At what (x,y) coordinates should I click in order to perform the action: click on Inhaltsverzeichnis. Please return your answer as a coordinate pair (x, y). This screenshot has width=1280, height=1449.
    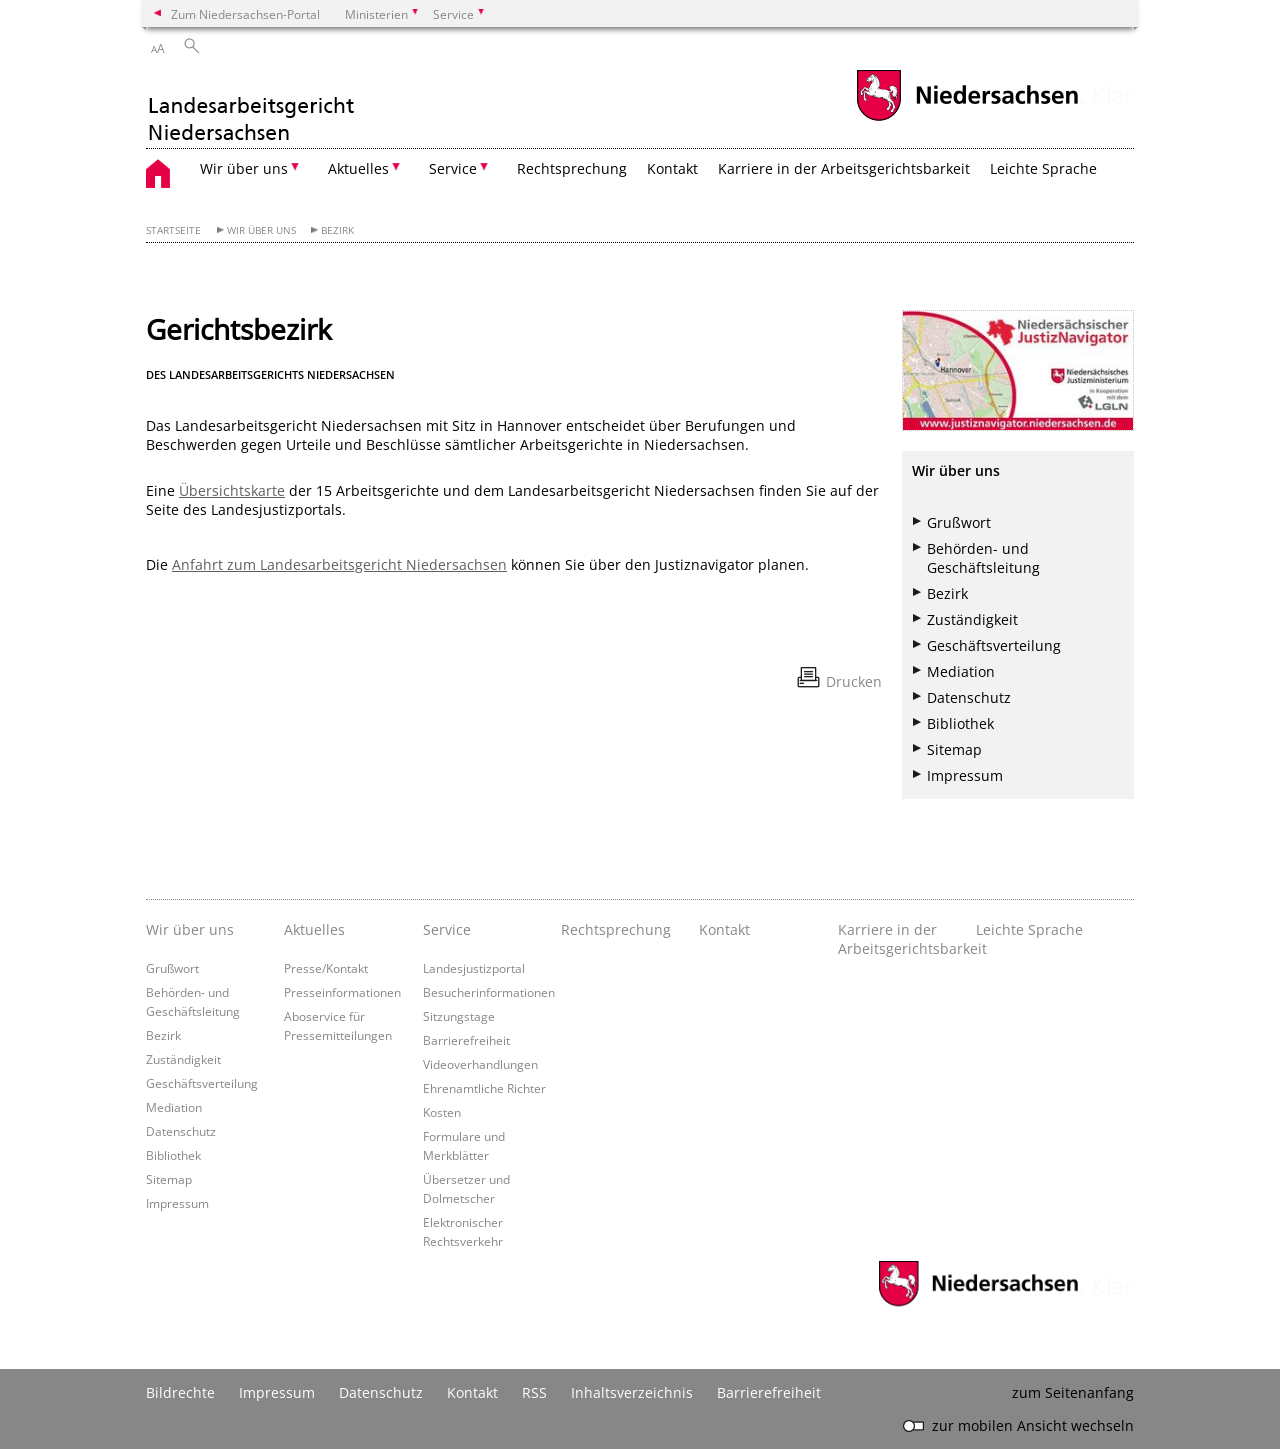
    Looking at the image, I should click on (632, 1392).